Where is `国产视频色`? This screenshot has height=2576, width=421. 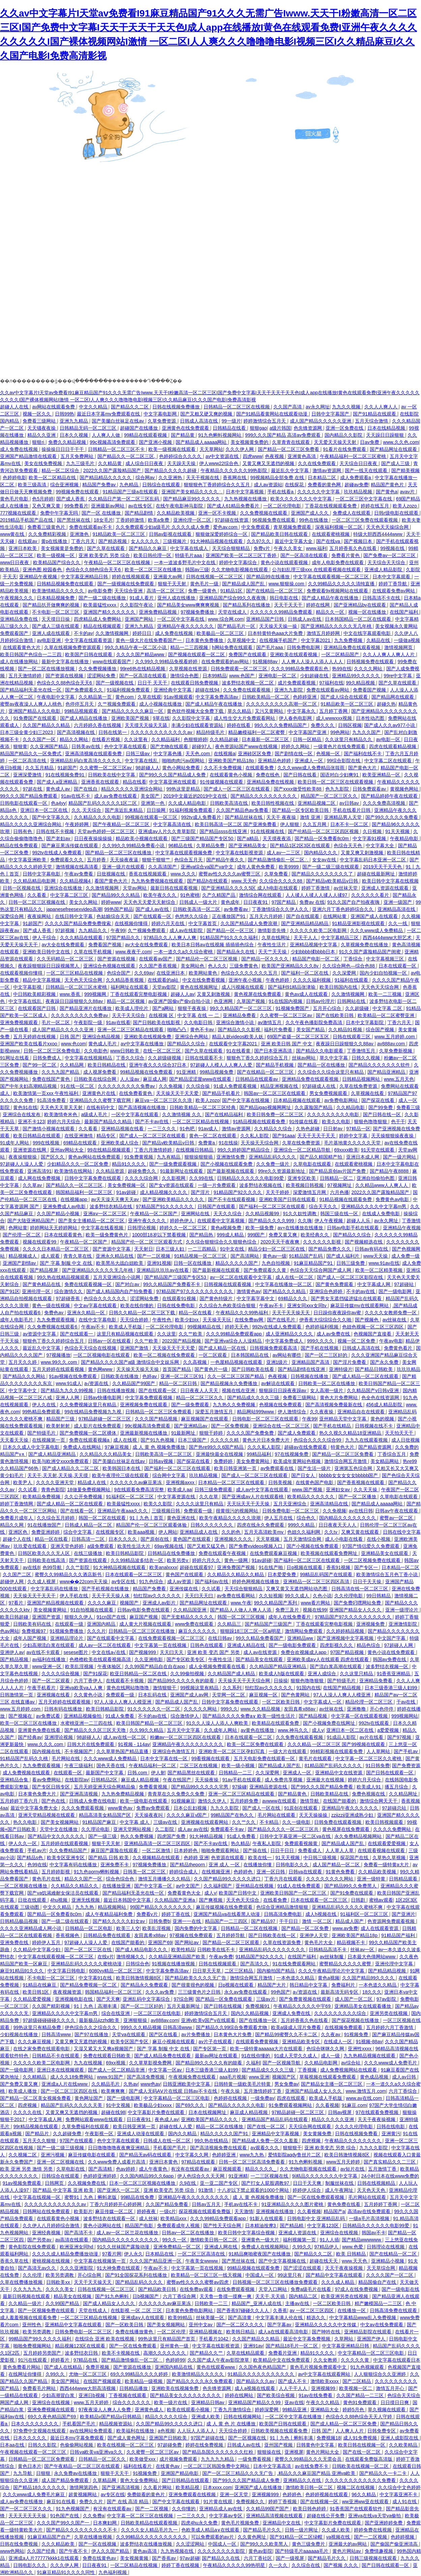
国产视频色 is located at coordinates (367, 1319).